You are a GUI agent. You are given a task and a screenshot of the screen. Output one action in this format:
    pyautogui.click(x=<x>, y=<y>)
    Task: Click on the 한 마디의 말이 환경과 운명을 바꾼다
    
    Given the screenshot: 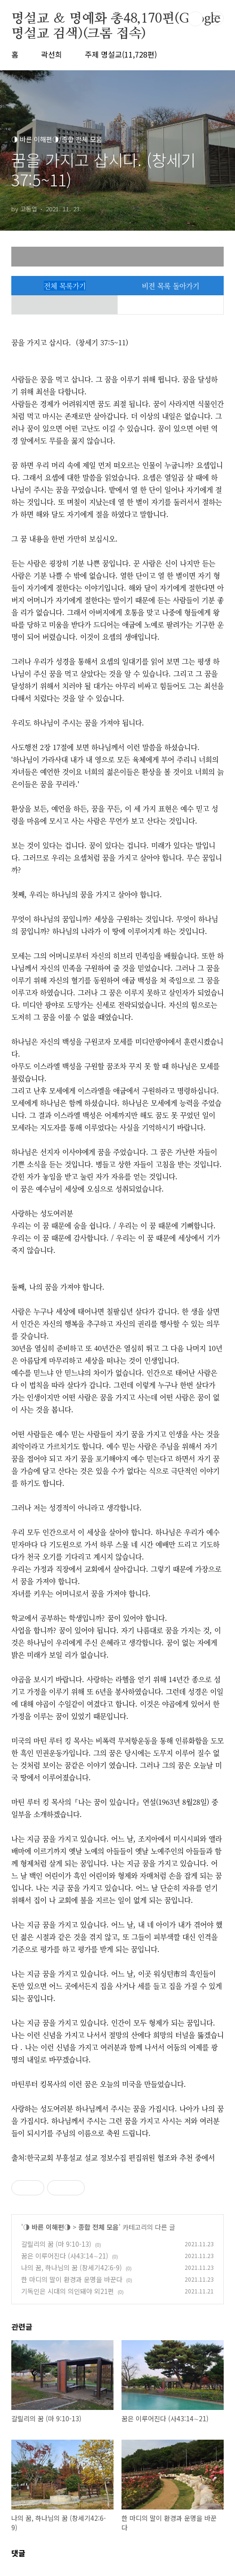 What is the action you would take?
    pyautogui.click(x=71, y=2279)
    